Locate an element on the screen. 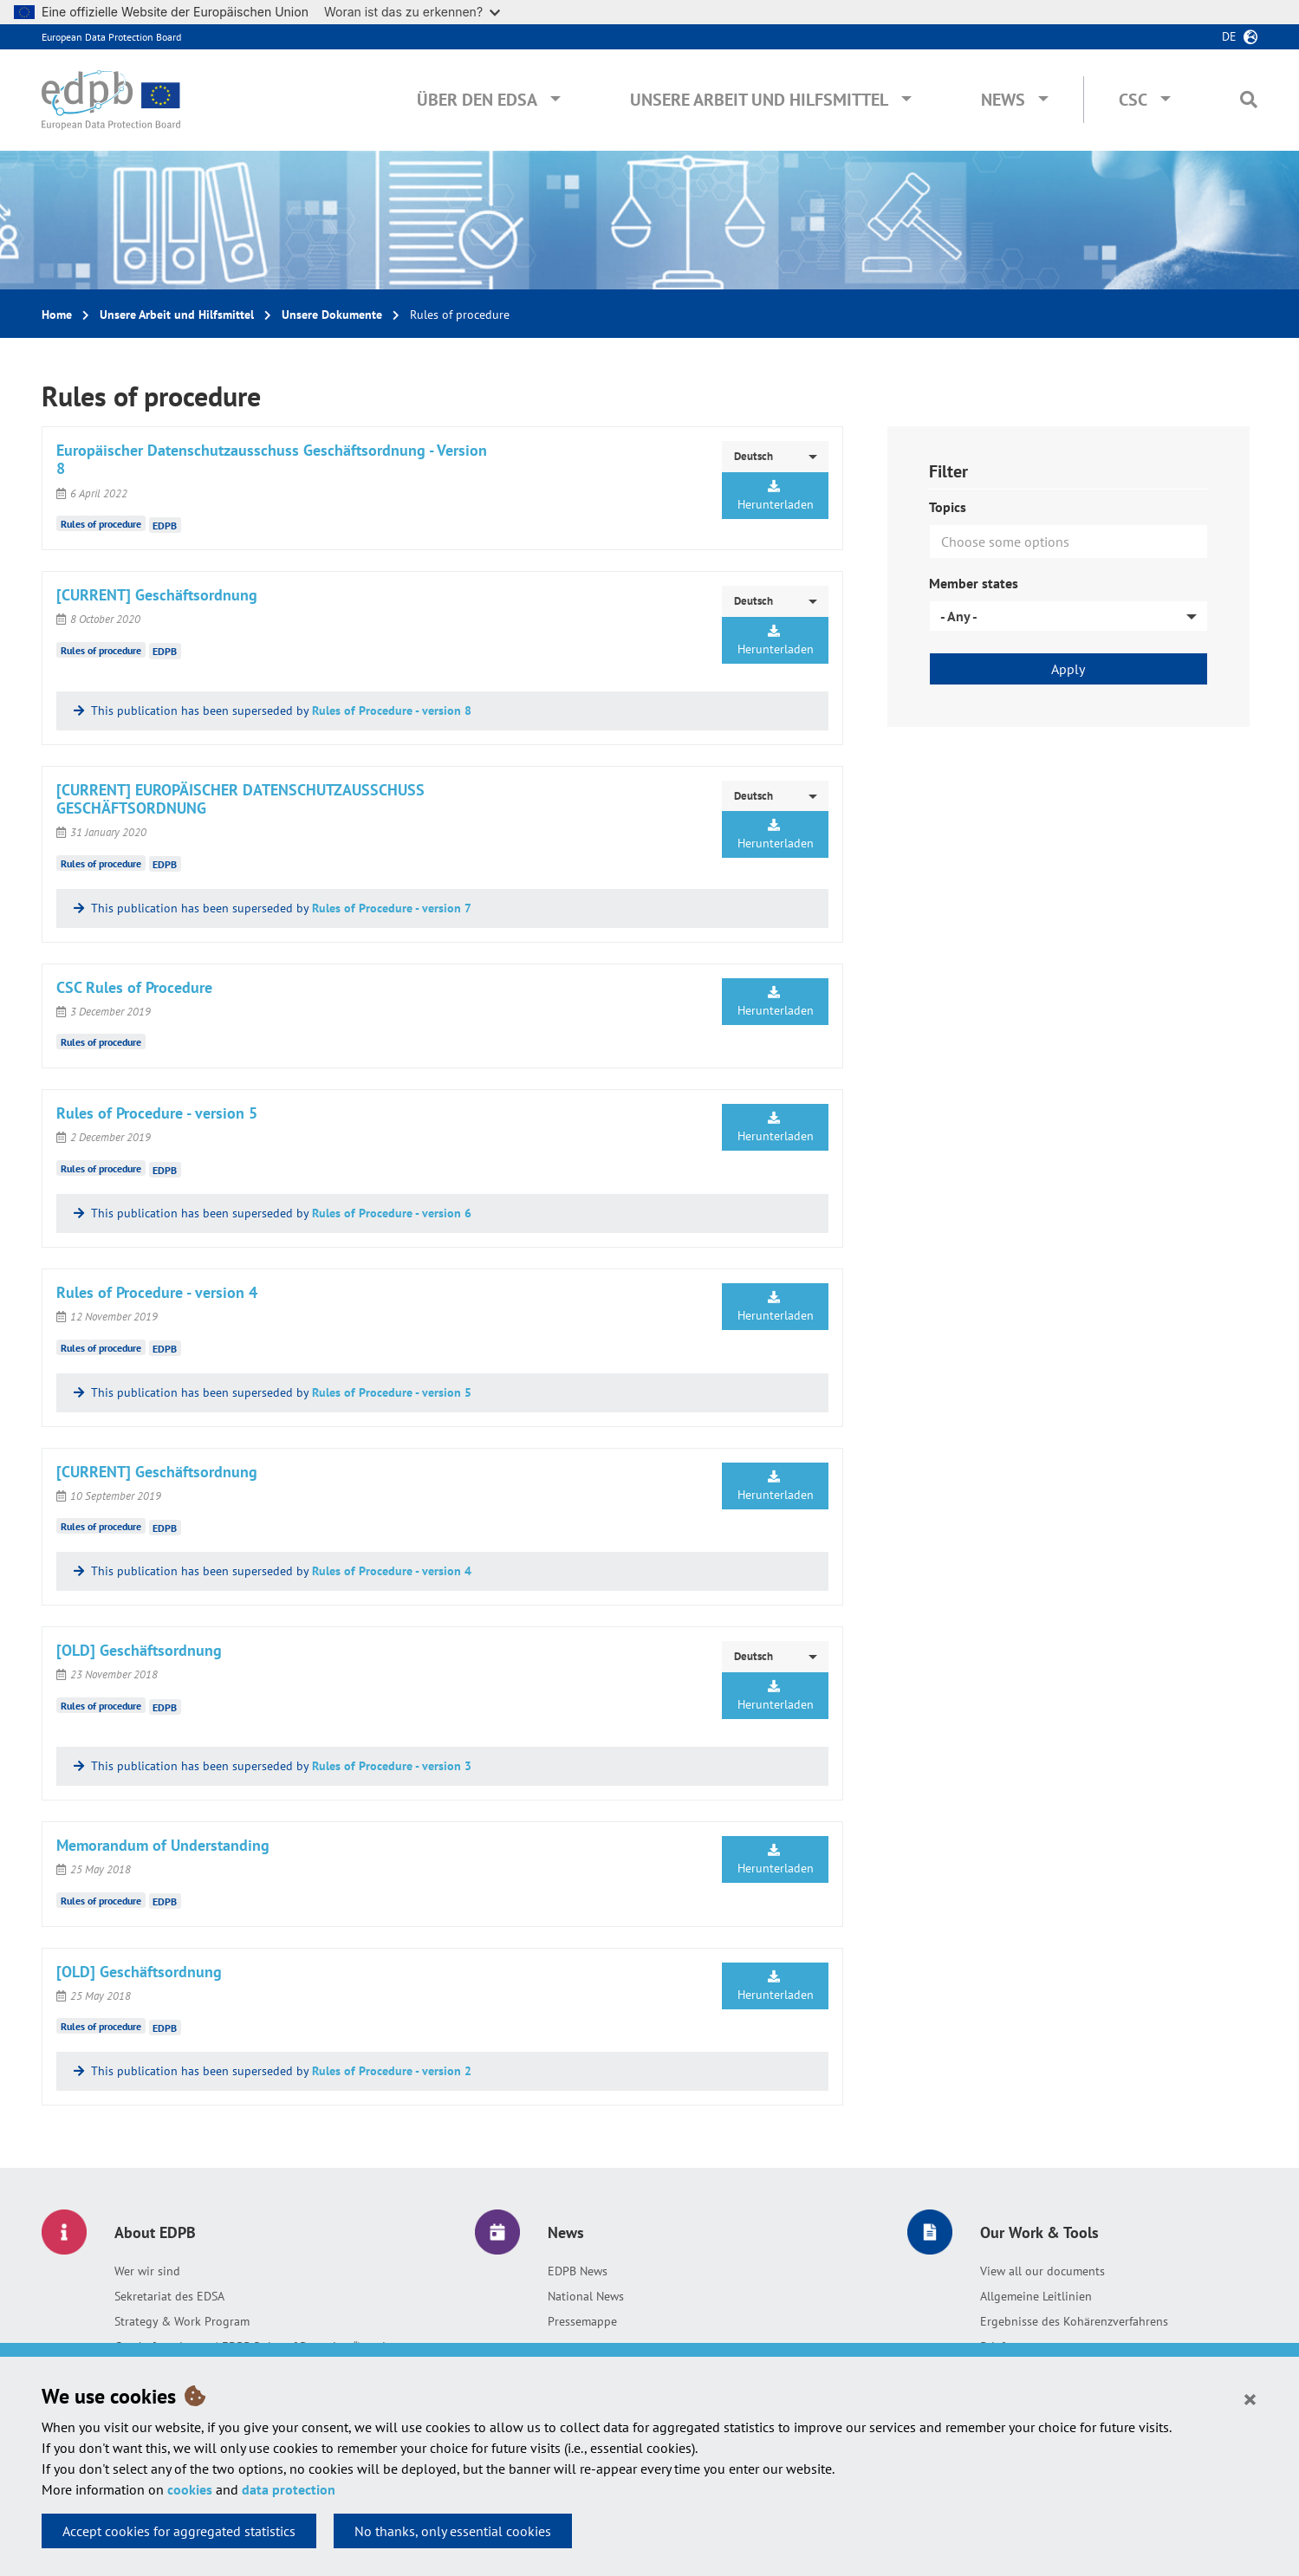  cookies is located at coordinates (189, 2489).